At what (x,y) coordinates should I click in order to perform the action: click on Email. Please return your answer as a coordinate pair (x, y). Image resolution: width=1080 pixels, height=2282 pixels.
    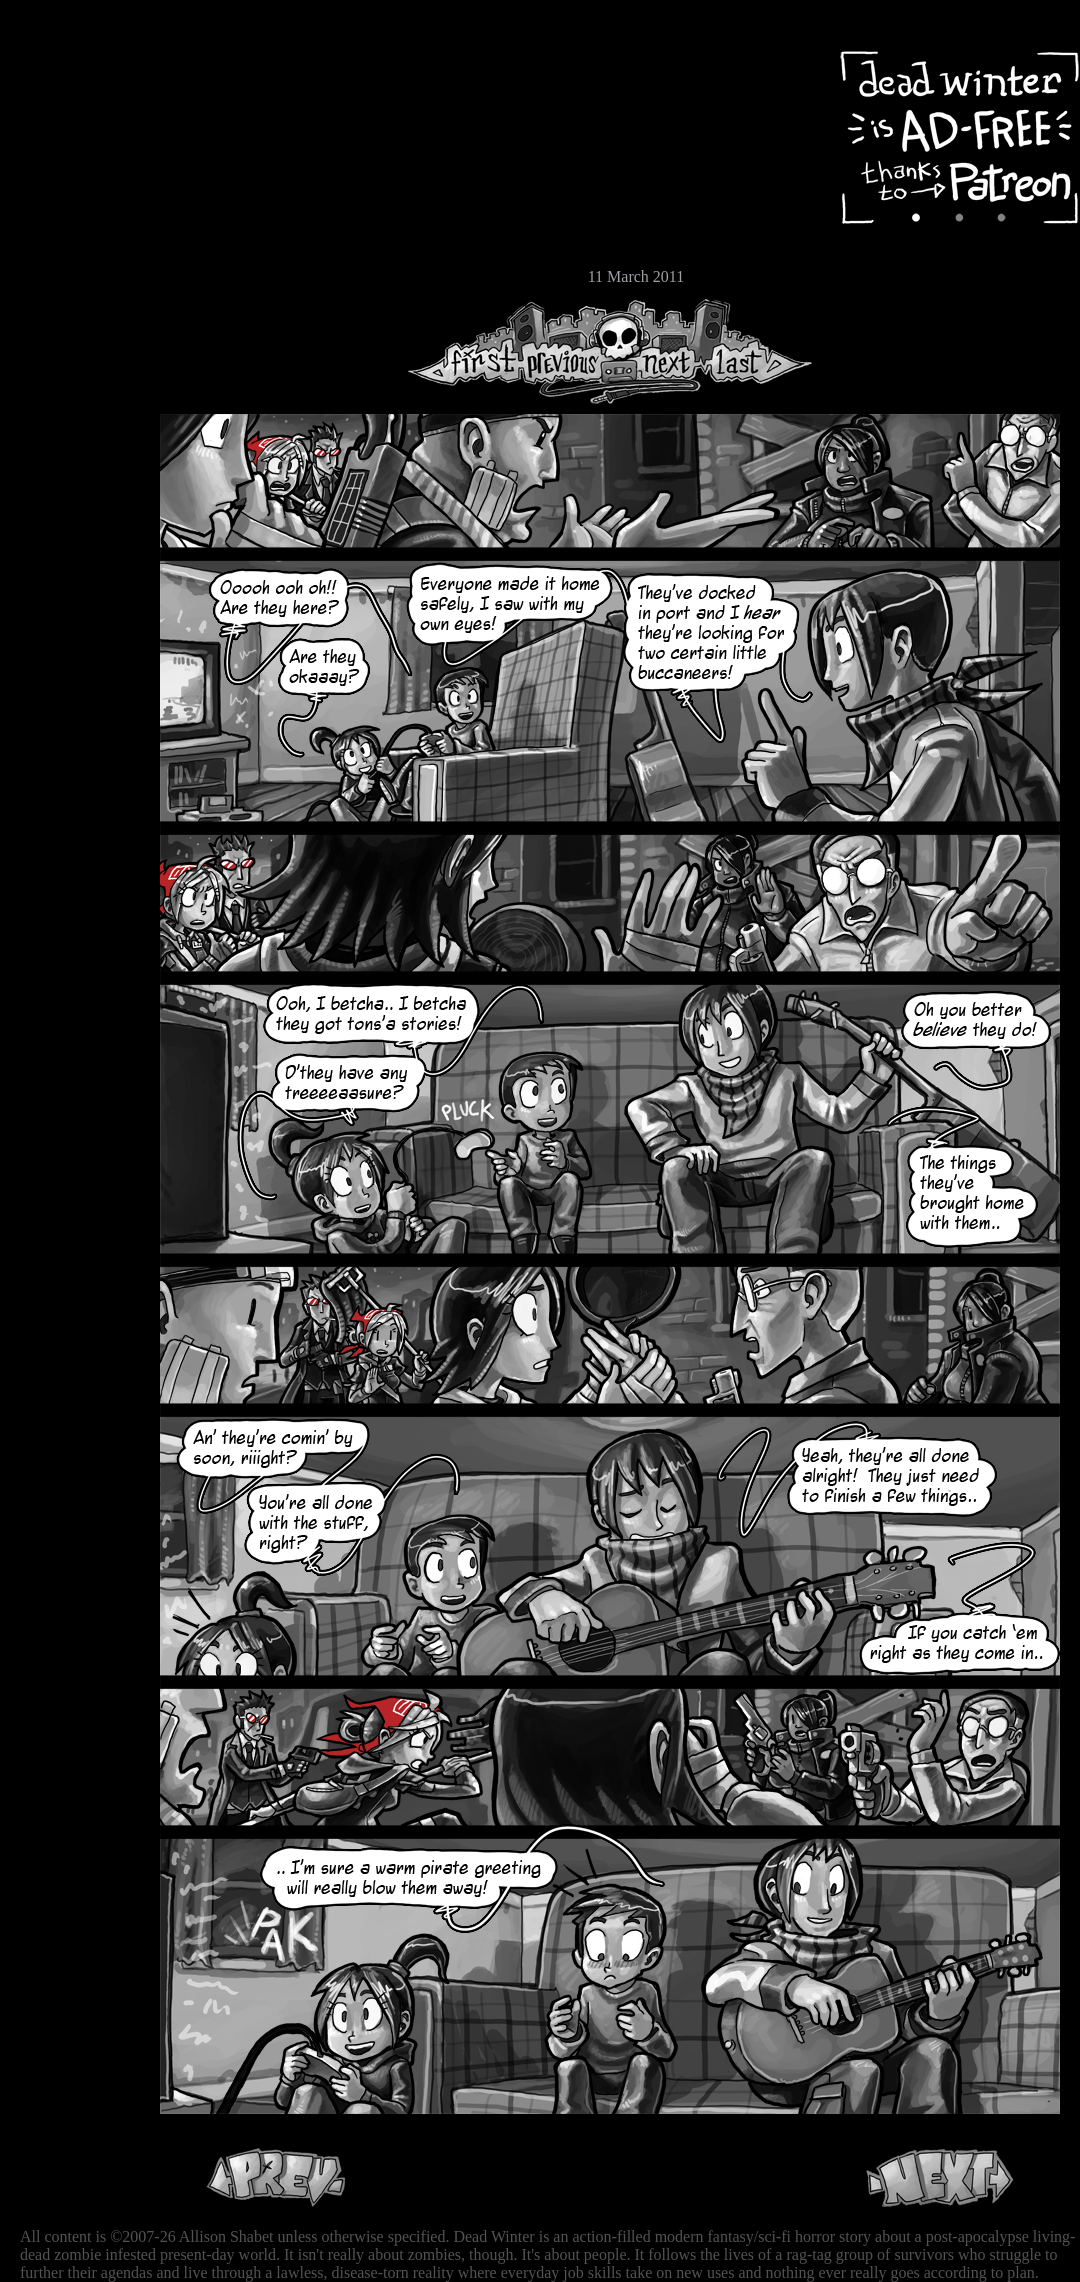
    Looking at the image, I should click on (75, 274).